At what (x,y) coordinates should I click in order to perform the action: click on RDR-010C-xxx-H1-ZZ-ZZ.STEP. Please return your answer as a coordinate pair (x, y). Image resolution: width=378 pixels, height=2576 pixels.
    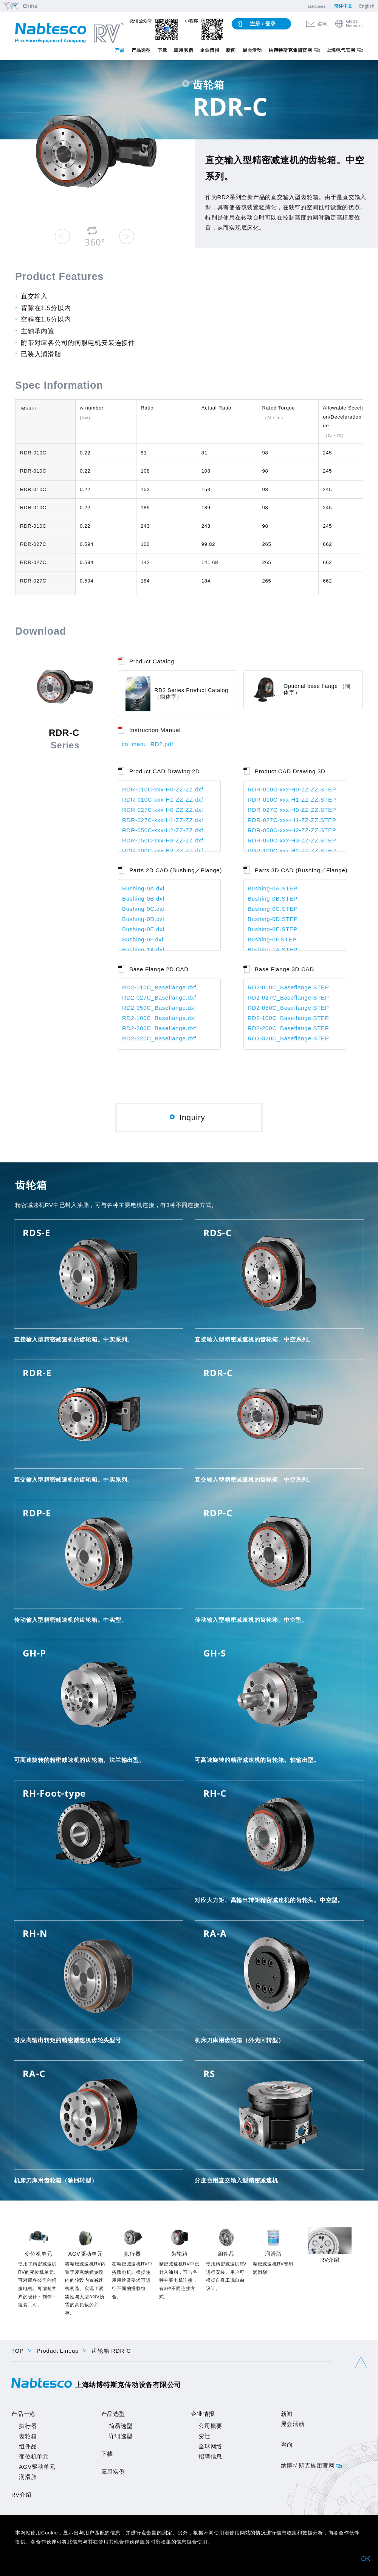
    Looking at the image, I should click on (292, 799).